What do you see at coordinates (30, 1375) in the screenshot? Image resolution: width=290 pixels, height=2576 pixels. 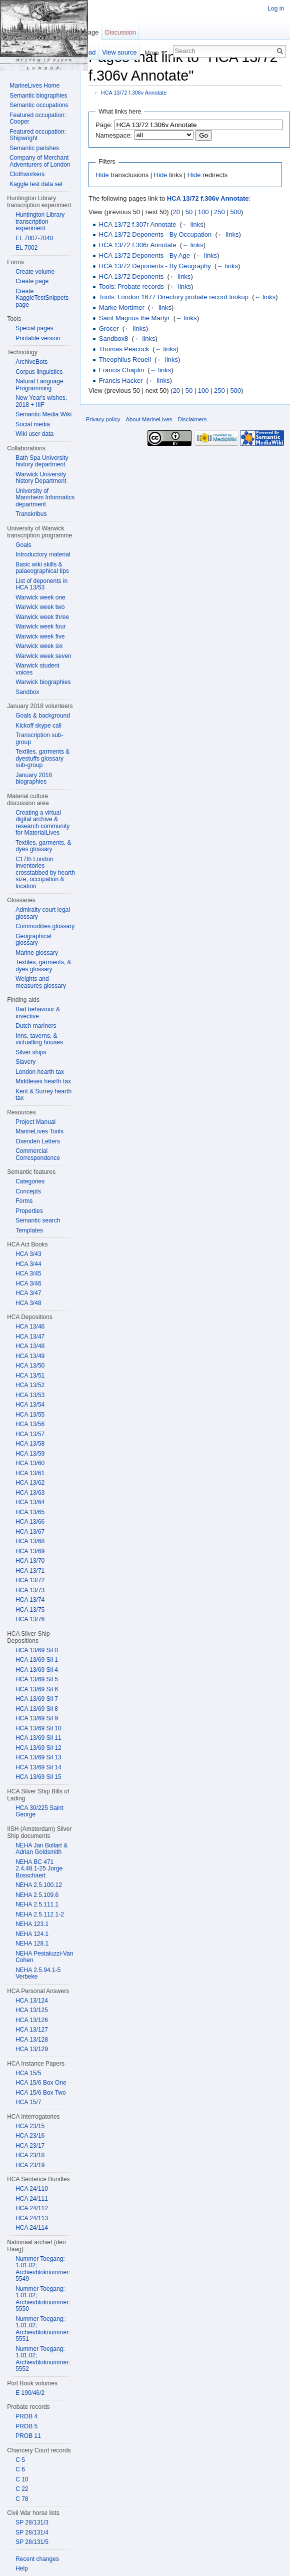 I see `HCA 13/51` at bounding box center [30, 1375].